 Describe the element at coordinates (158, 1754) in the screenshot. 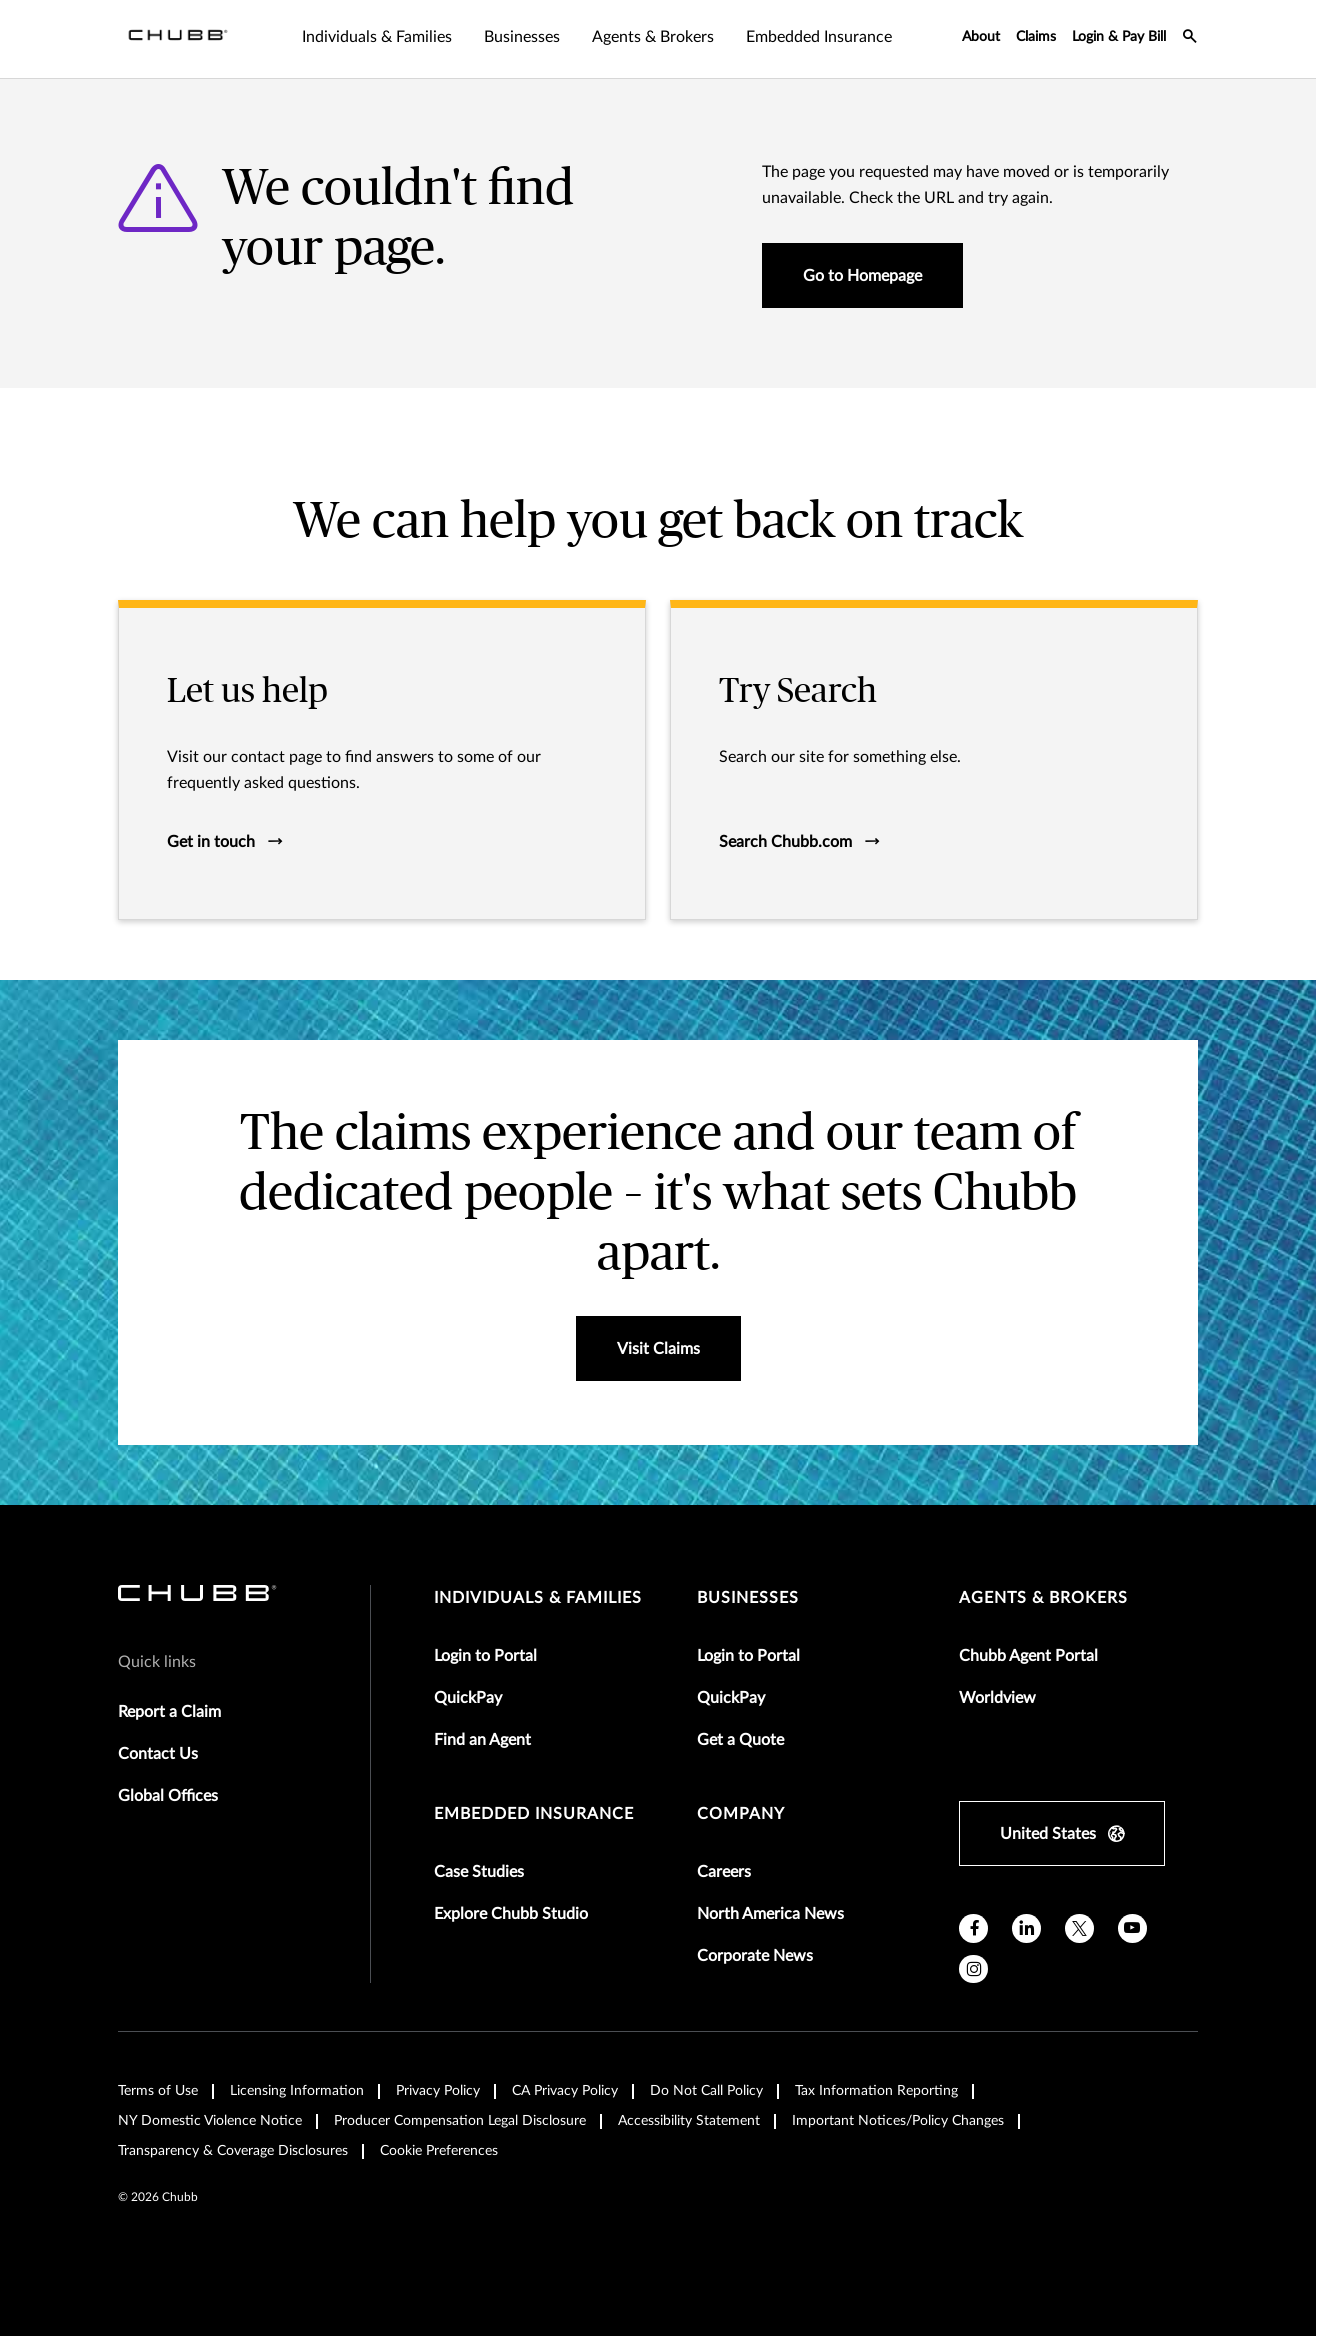

I see `Contact Us` at that location.